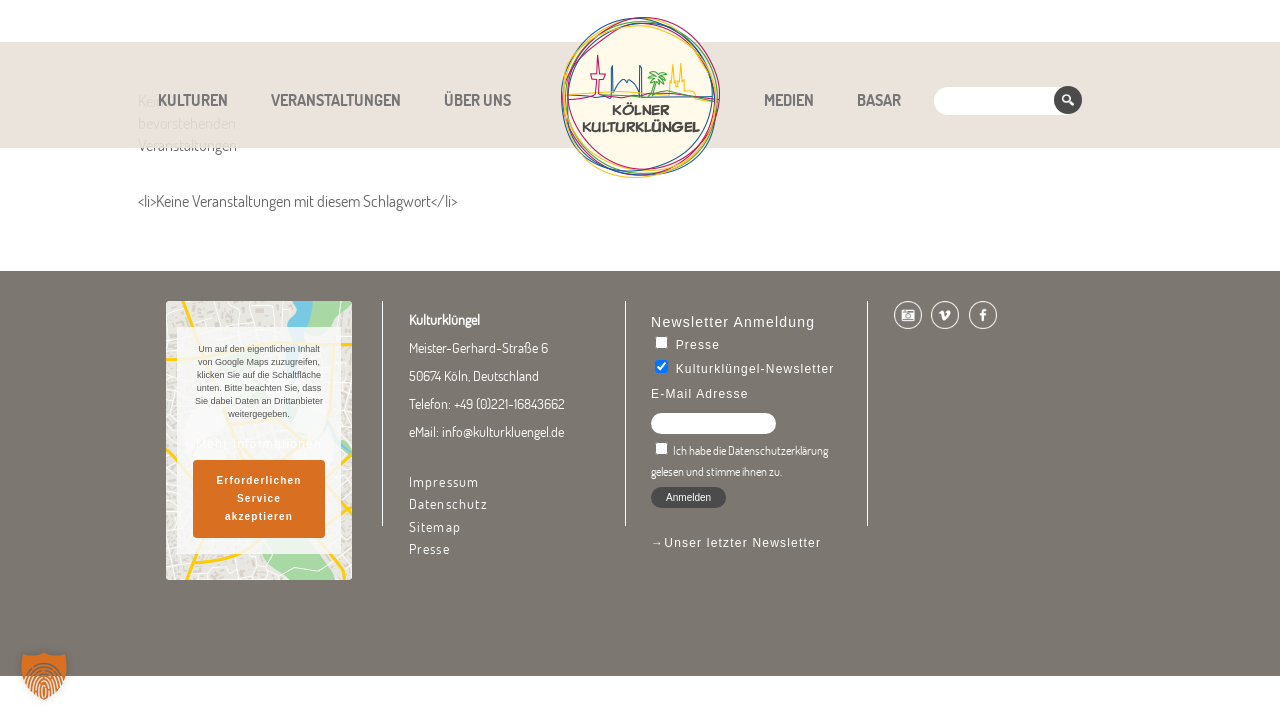 The height and width of the screenshot is (720, 1280). I want to click on E-Mail Adresse, so click(700, 394).